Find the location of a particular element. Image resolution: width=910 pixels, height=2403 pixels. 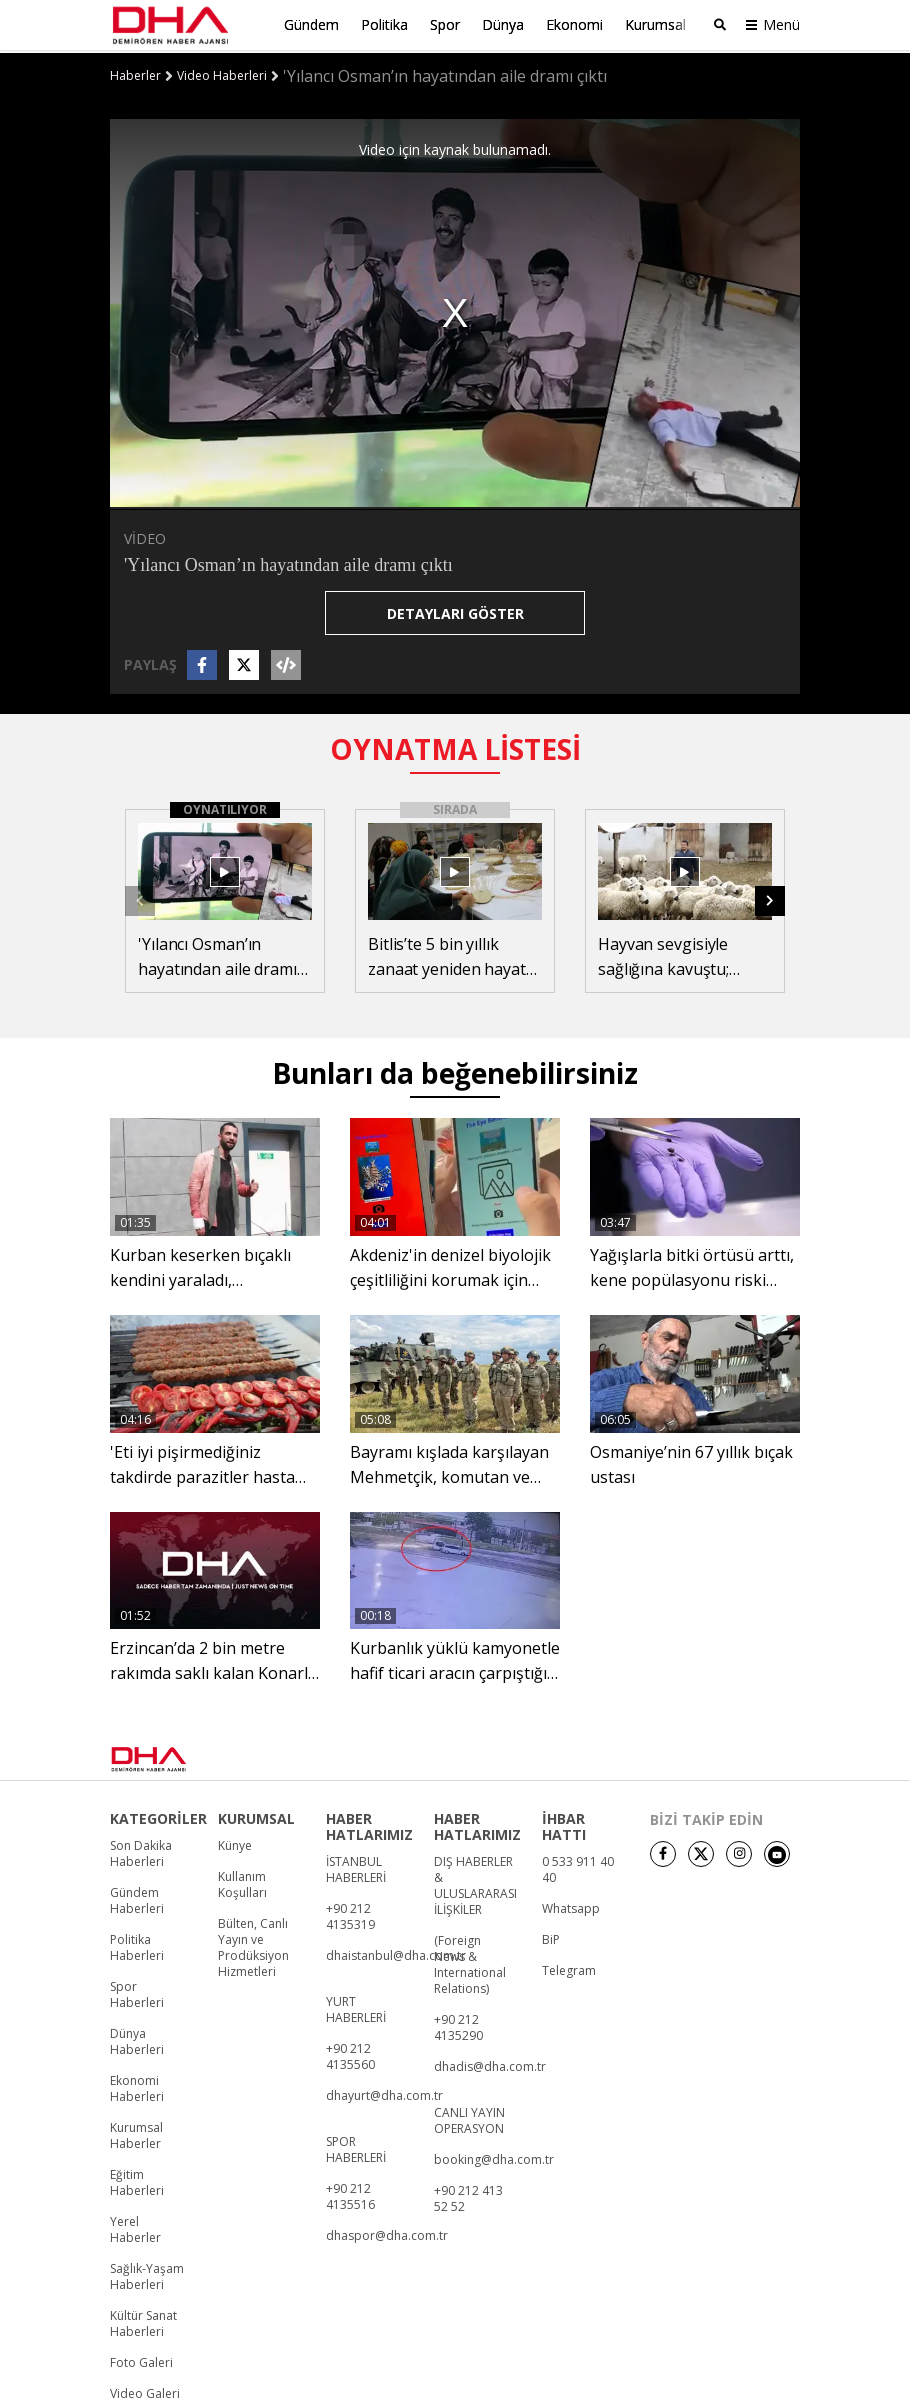

+90 212 4135290 is located at coordinates (458, 2026).